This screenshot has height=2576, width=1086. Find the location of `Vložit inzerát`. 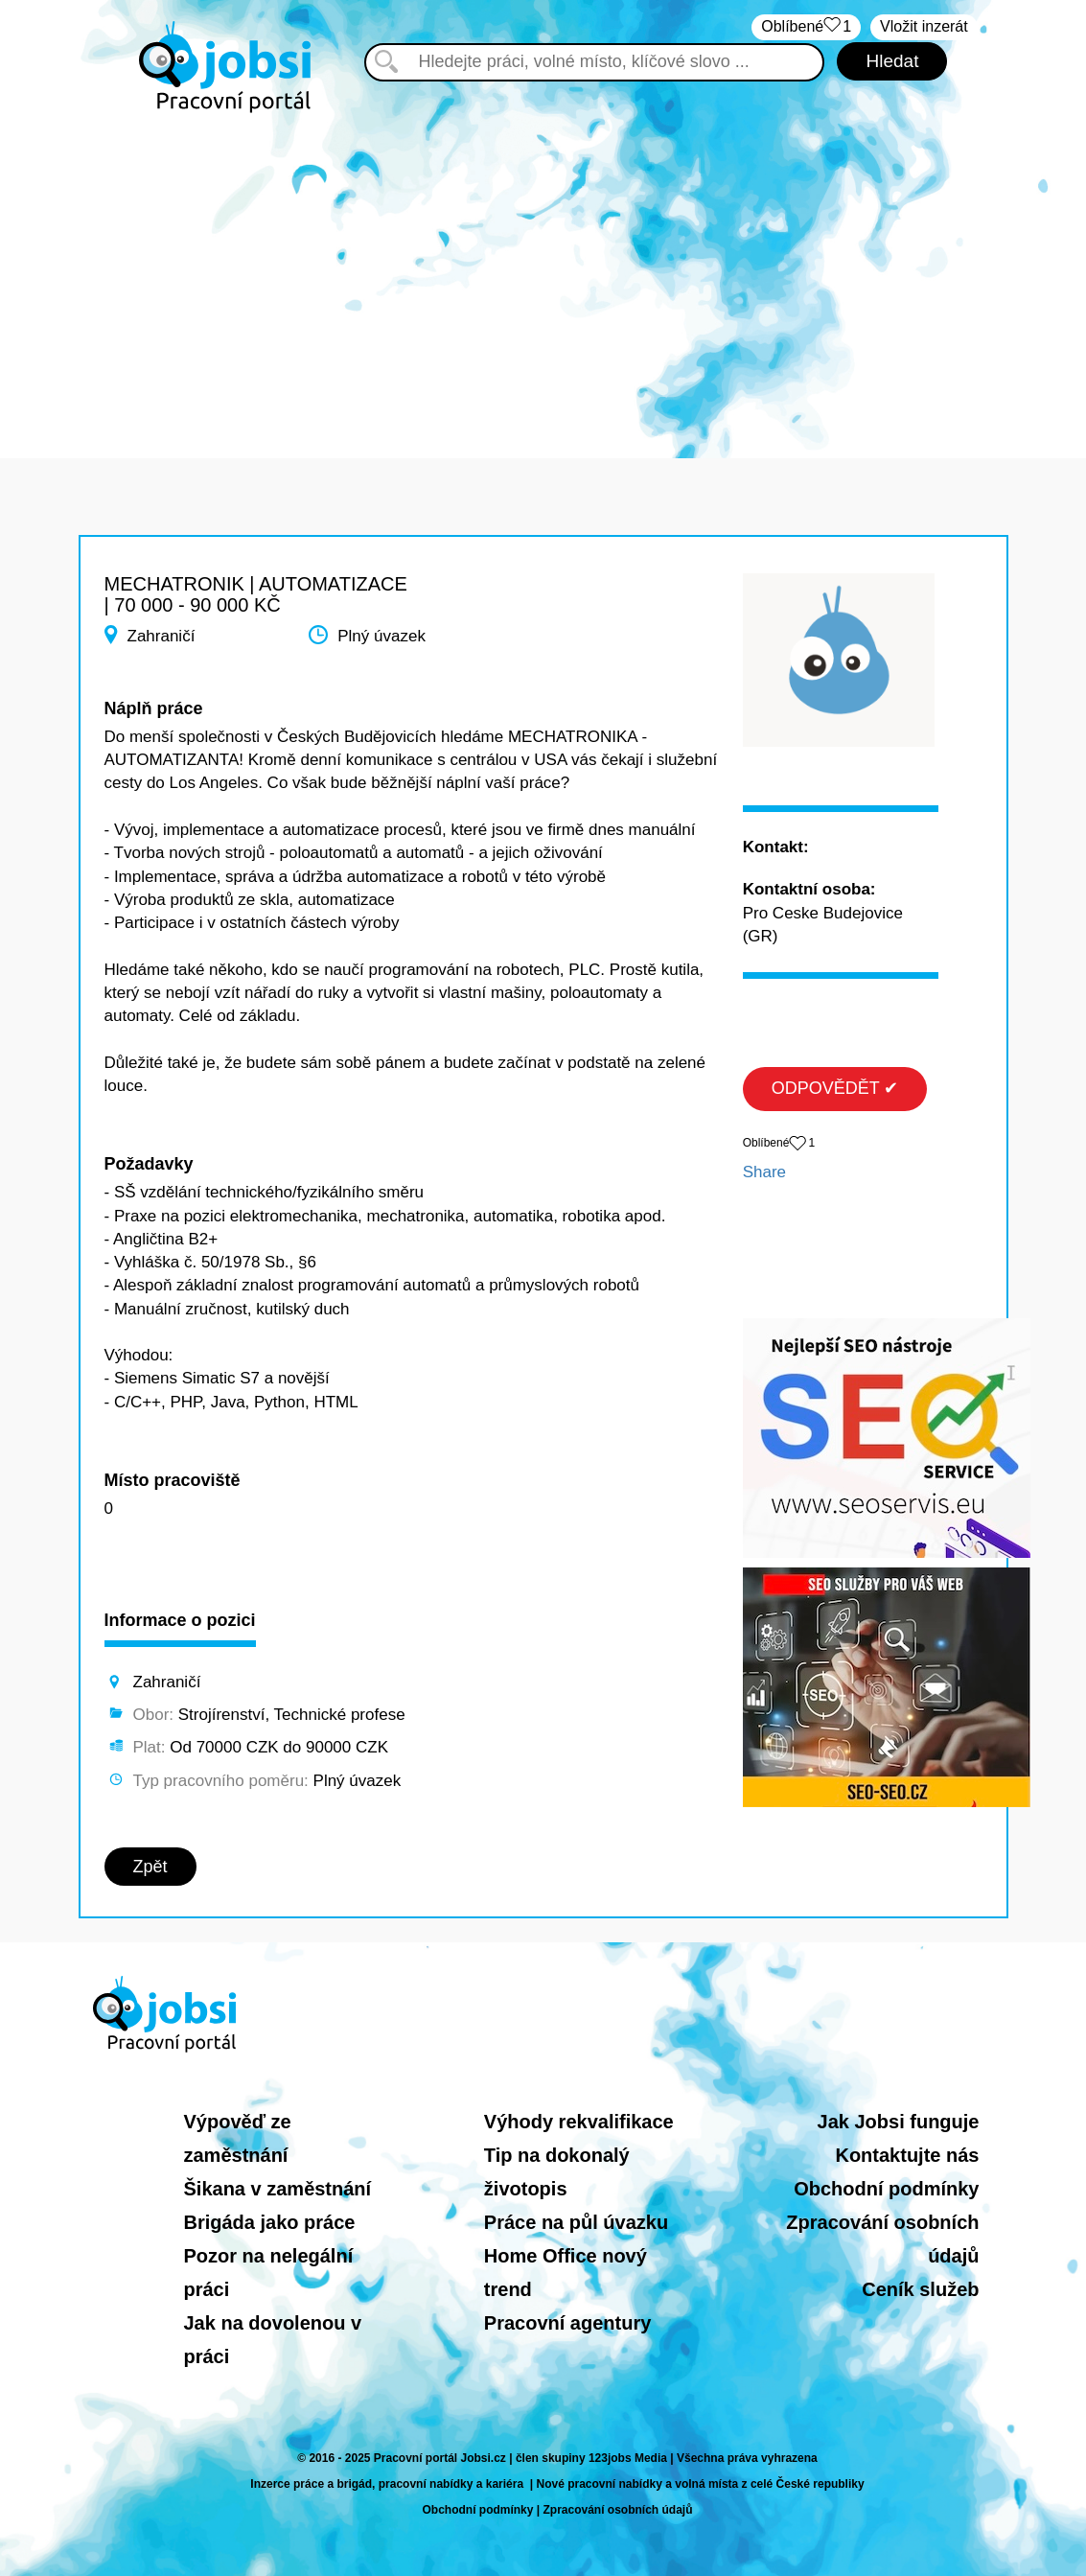

Vložit inzerát is located at coordinates (924, 26).